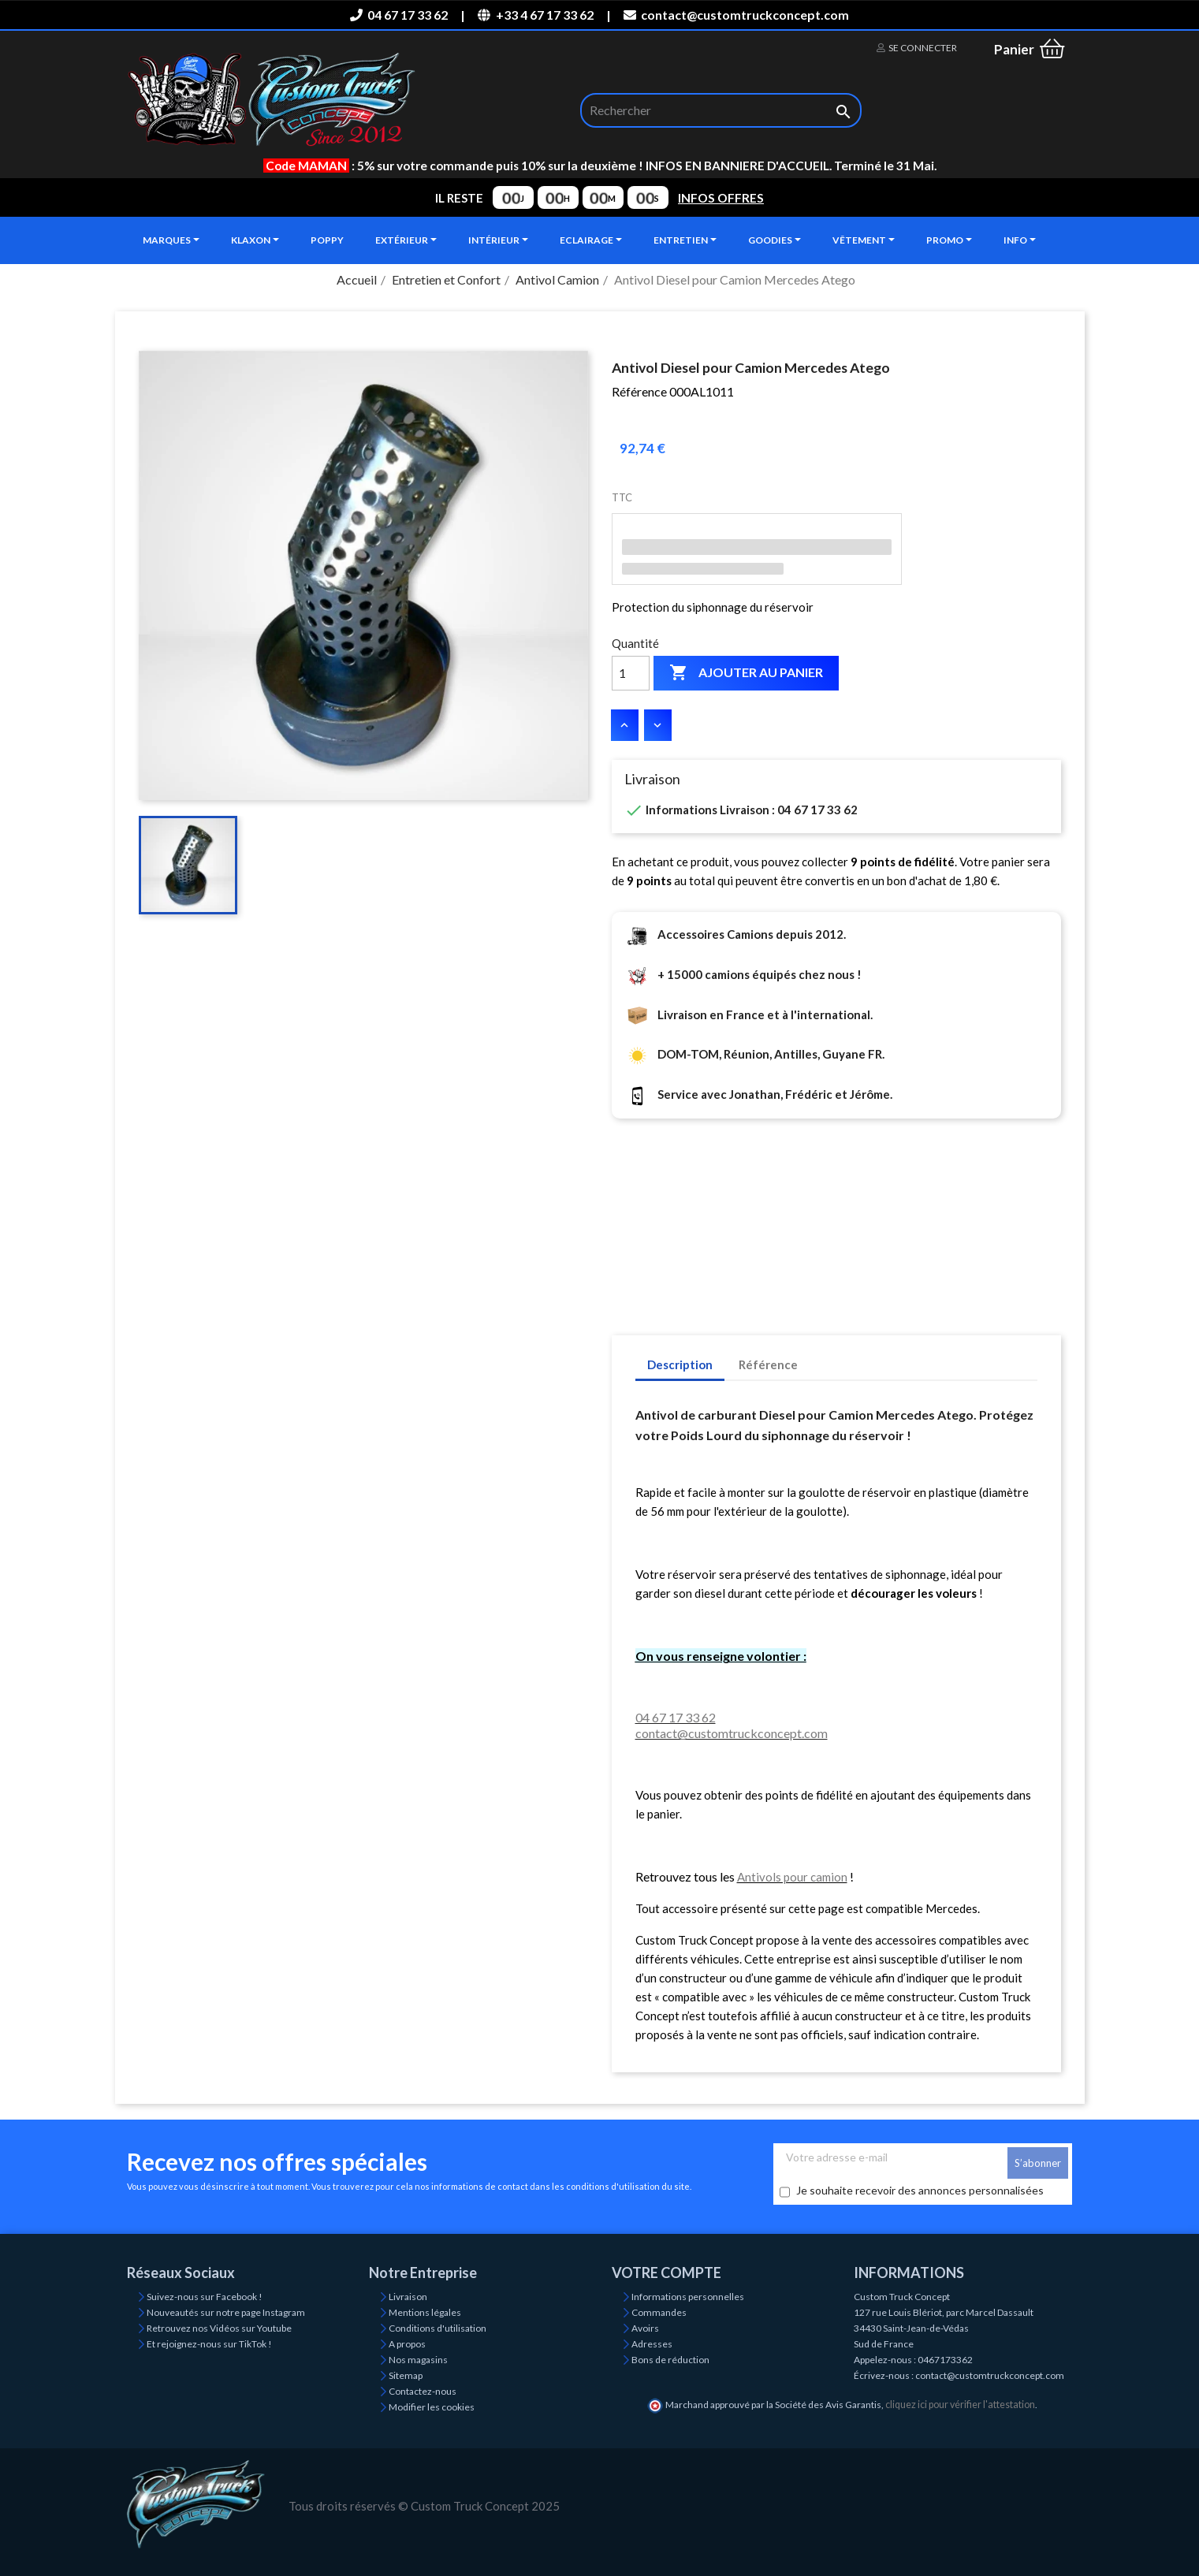  Describe the element at coordinates (226, 2312) in the screenshot. I see `Nouveautés sur notre page Instagram` at that location.